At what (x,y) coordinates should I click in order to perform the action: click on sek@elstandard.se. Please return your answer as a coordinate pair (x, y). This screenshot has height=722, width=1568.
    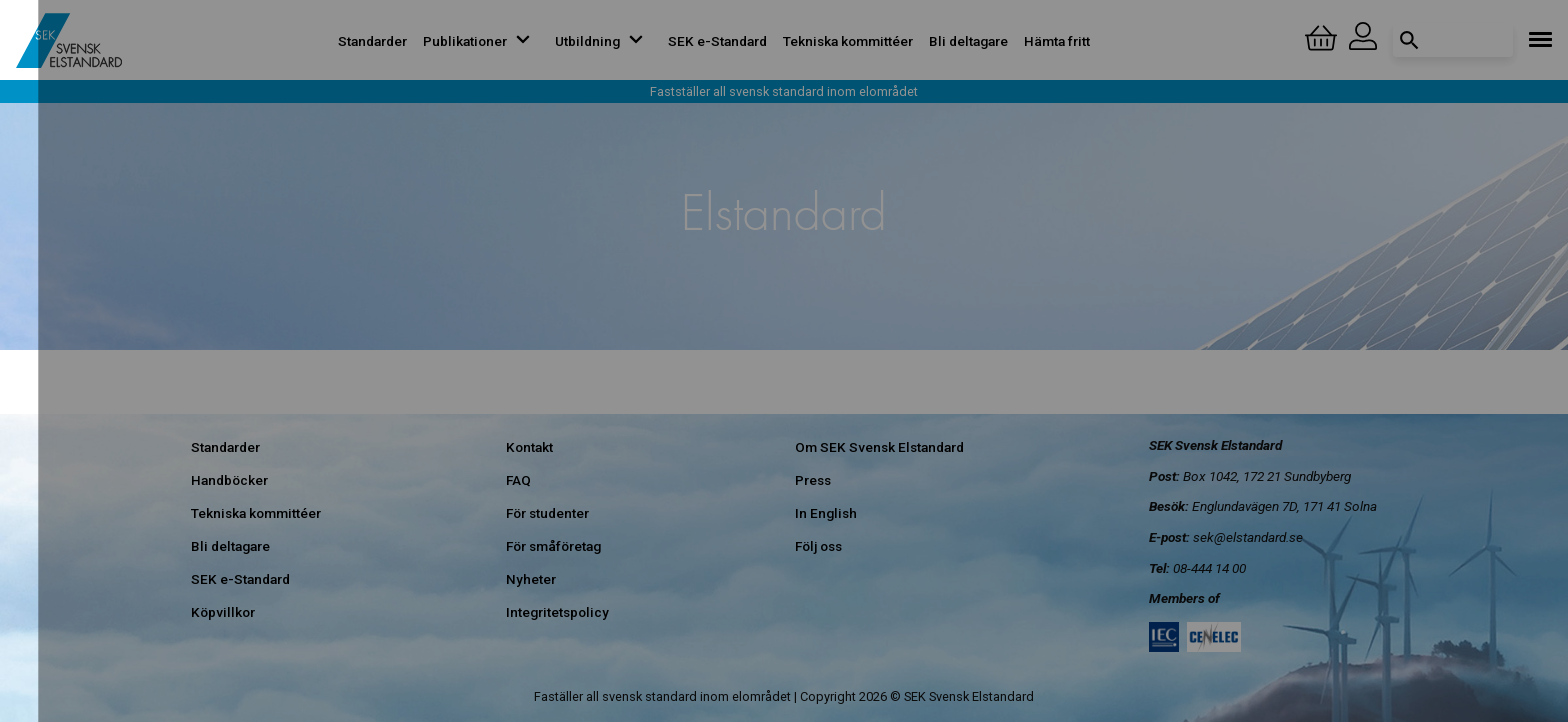
    Looking at the image, I should click on (1248, 537).